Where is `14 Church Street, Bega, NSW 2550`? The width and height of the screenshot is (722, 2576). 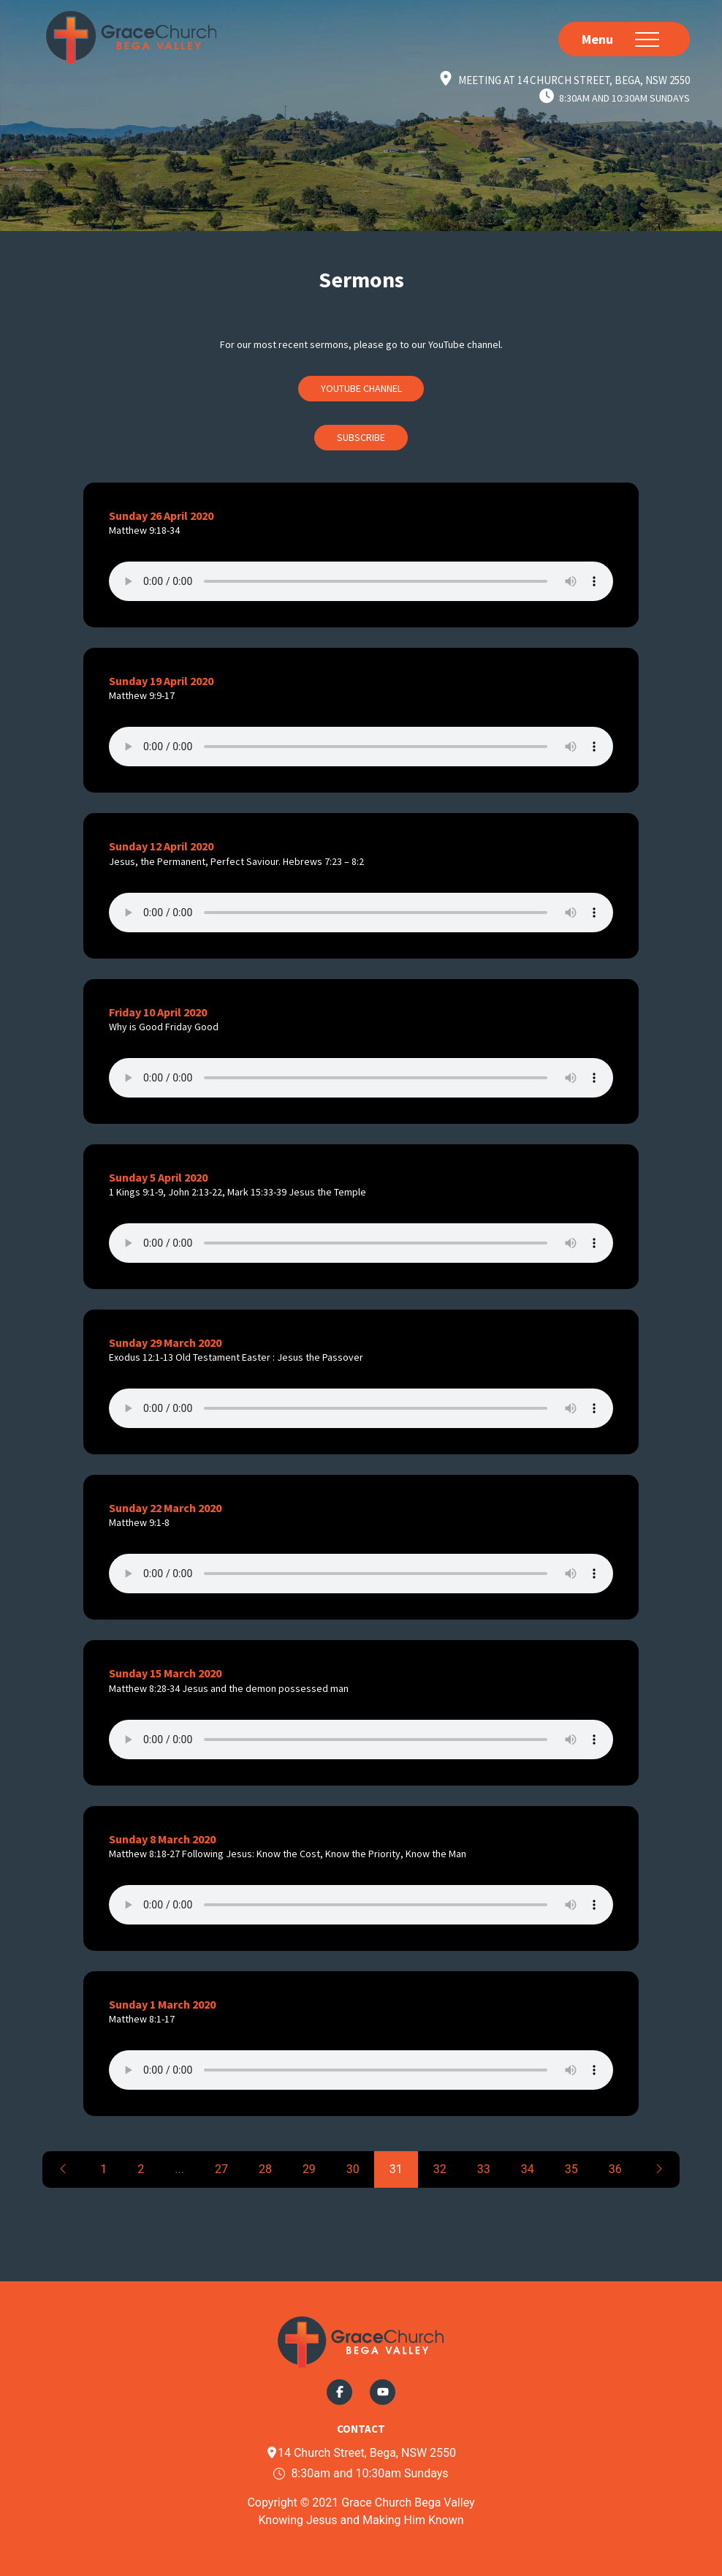 14 Church Street, Bega, NSW 2550 is located at coordinates (361, 2453).